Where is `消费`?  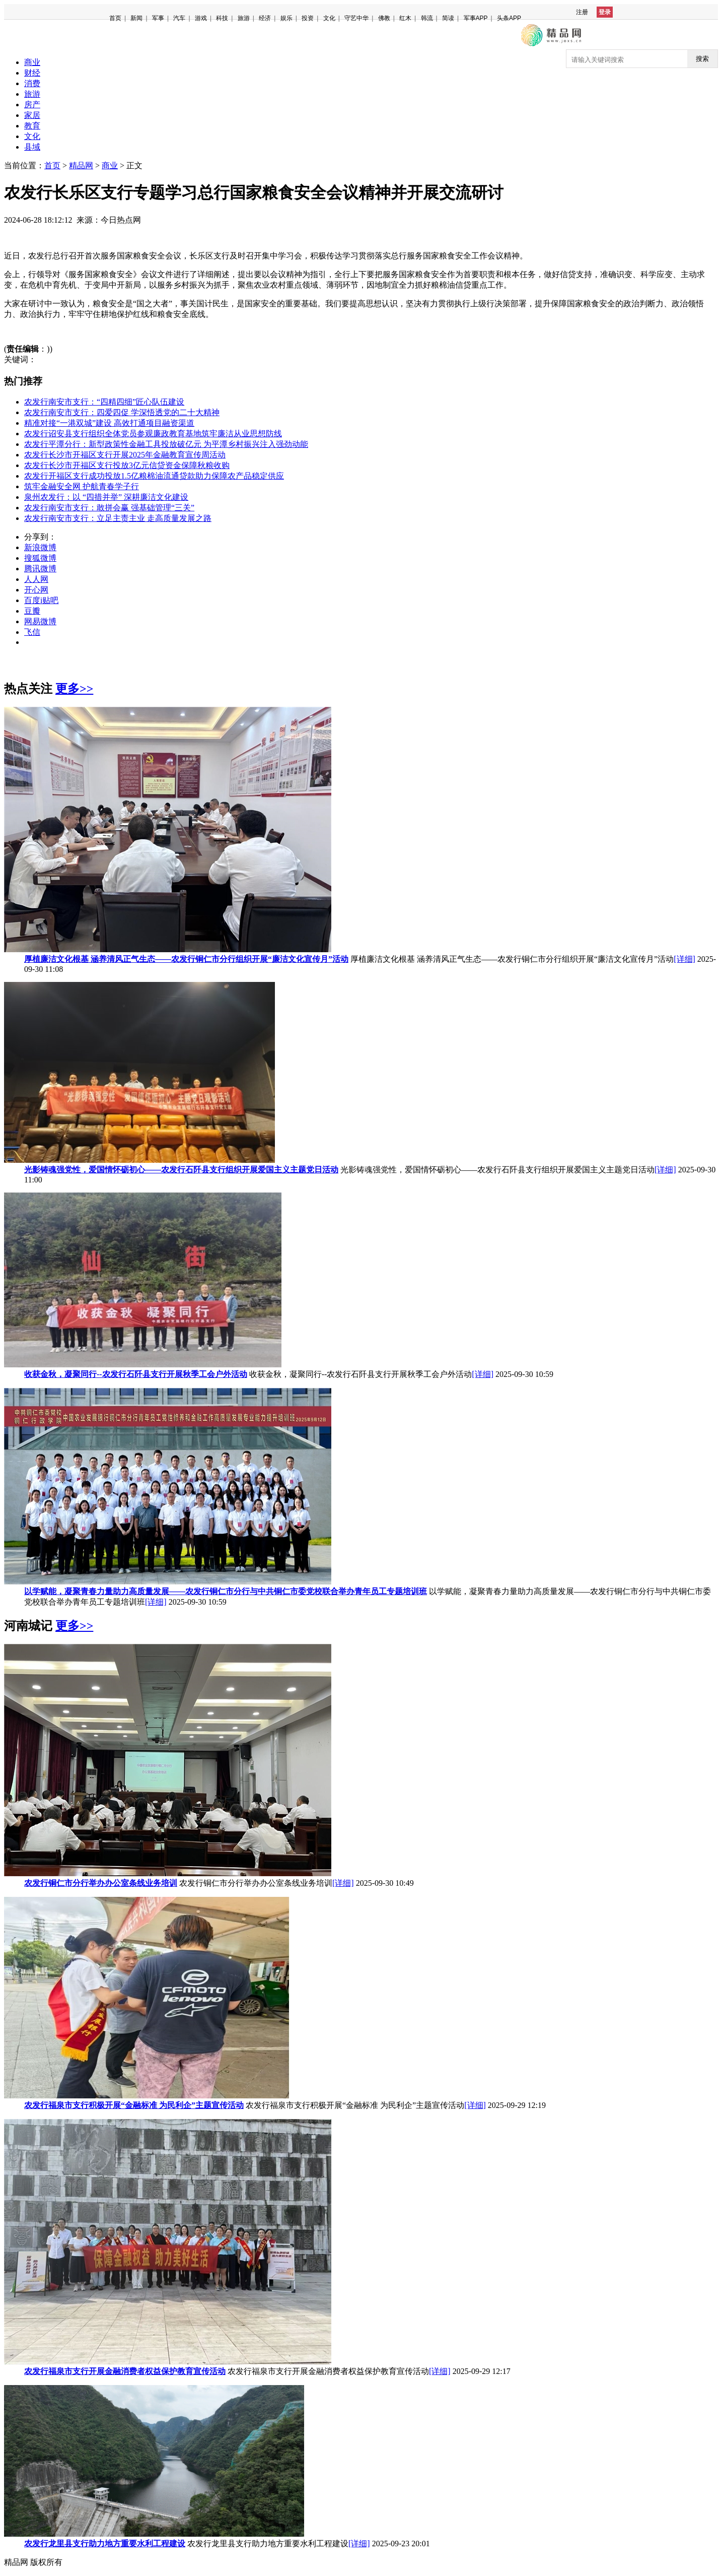
消费 is located at coordinates (32, 83).